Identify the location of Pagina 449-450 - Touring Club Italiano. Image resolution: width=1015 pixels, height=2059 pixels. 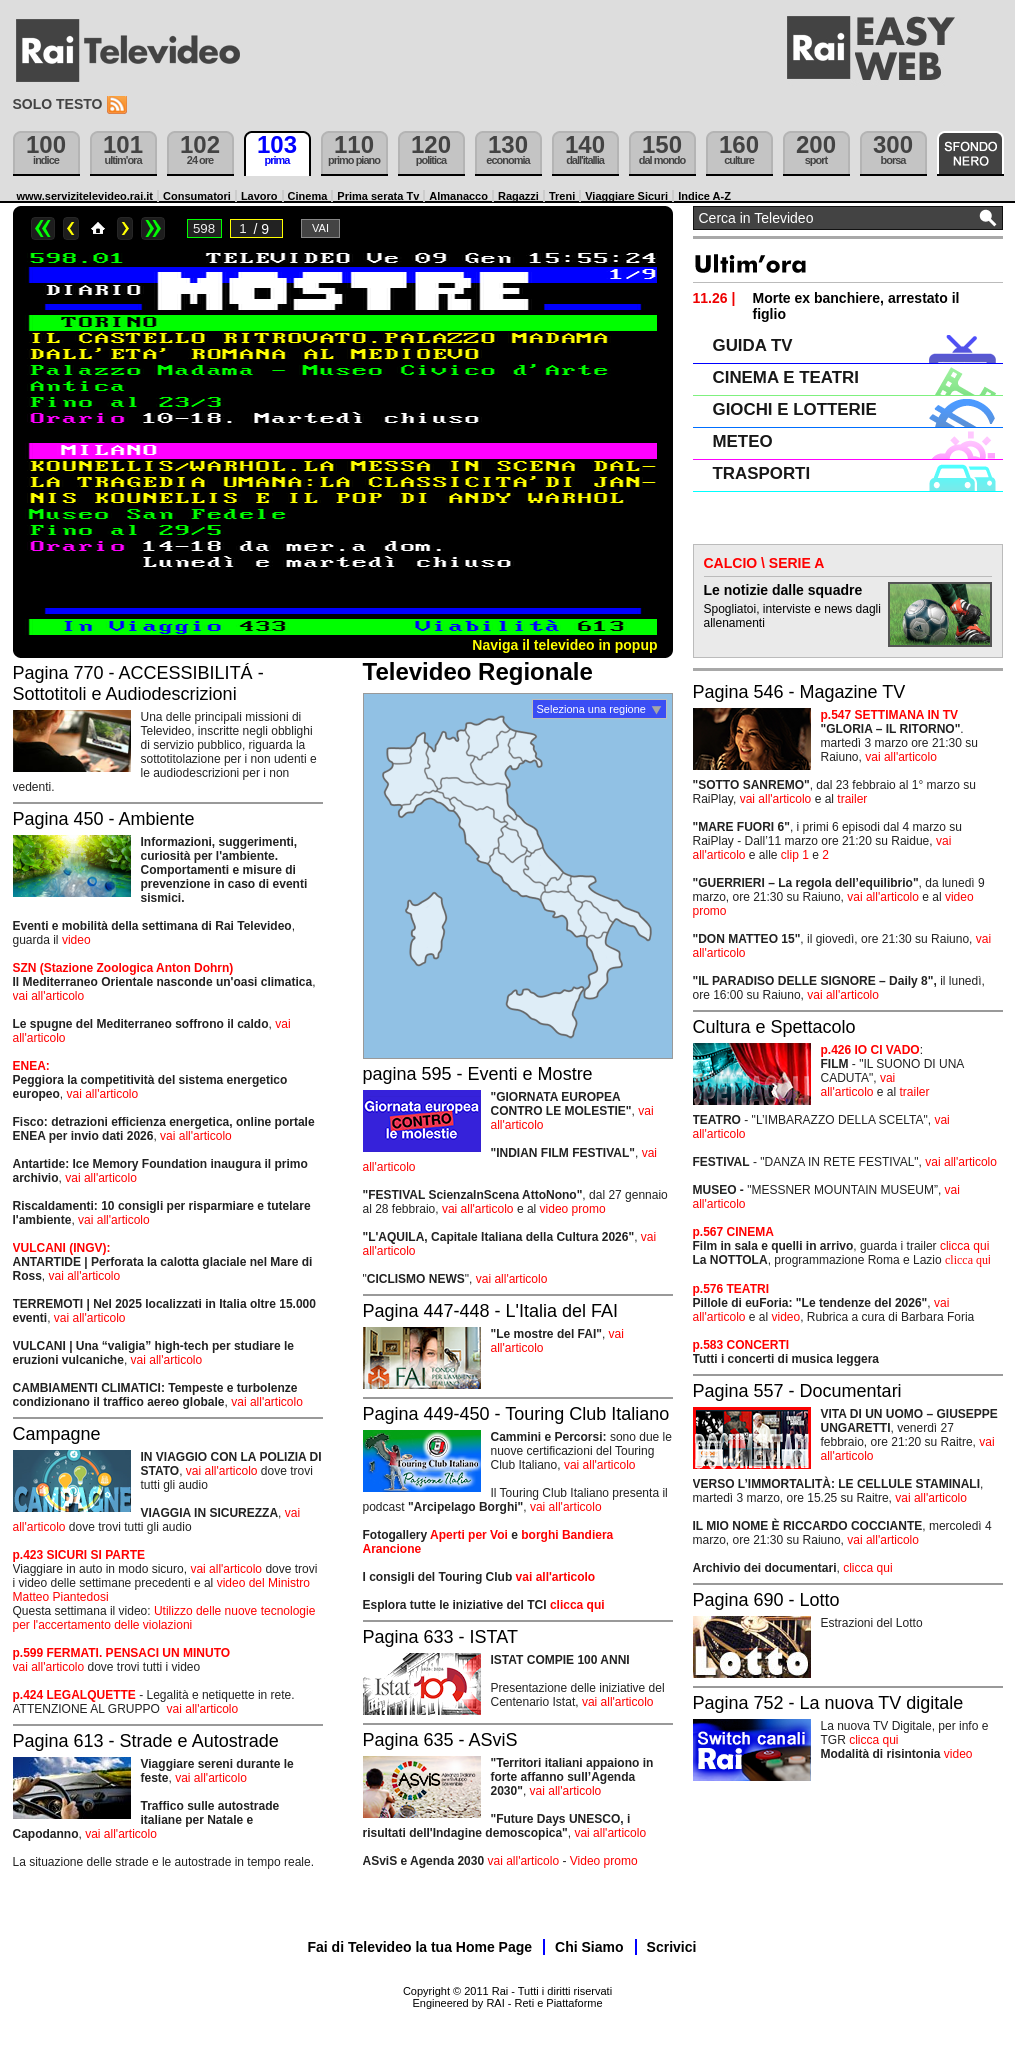
(516, 1414).